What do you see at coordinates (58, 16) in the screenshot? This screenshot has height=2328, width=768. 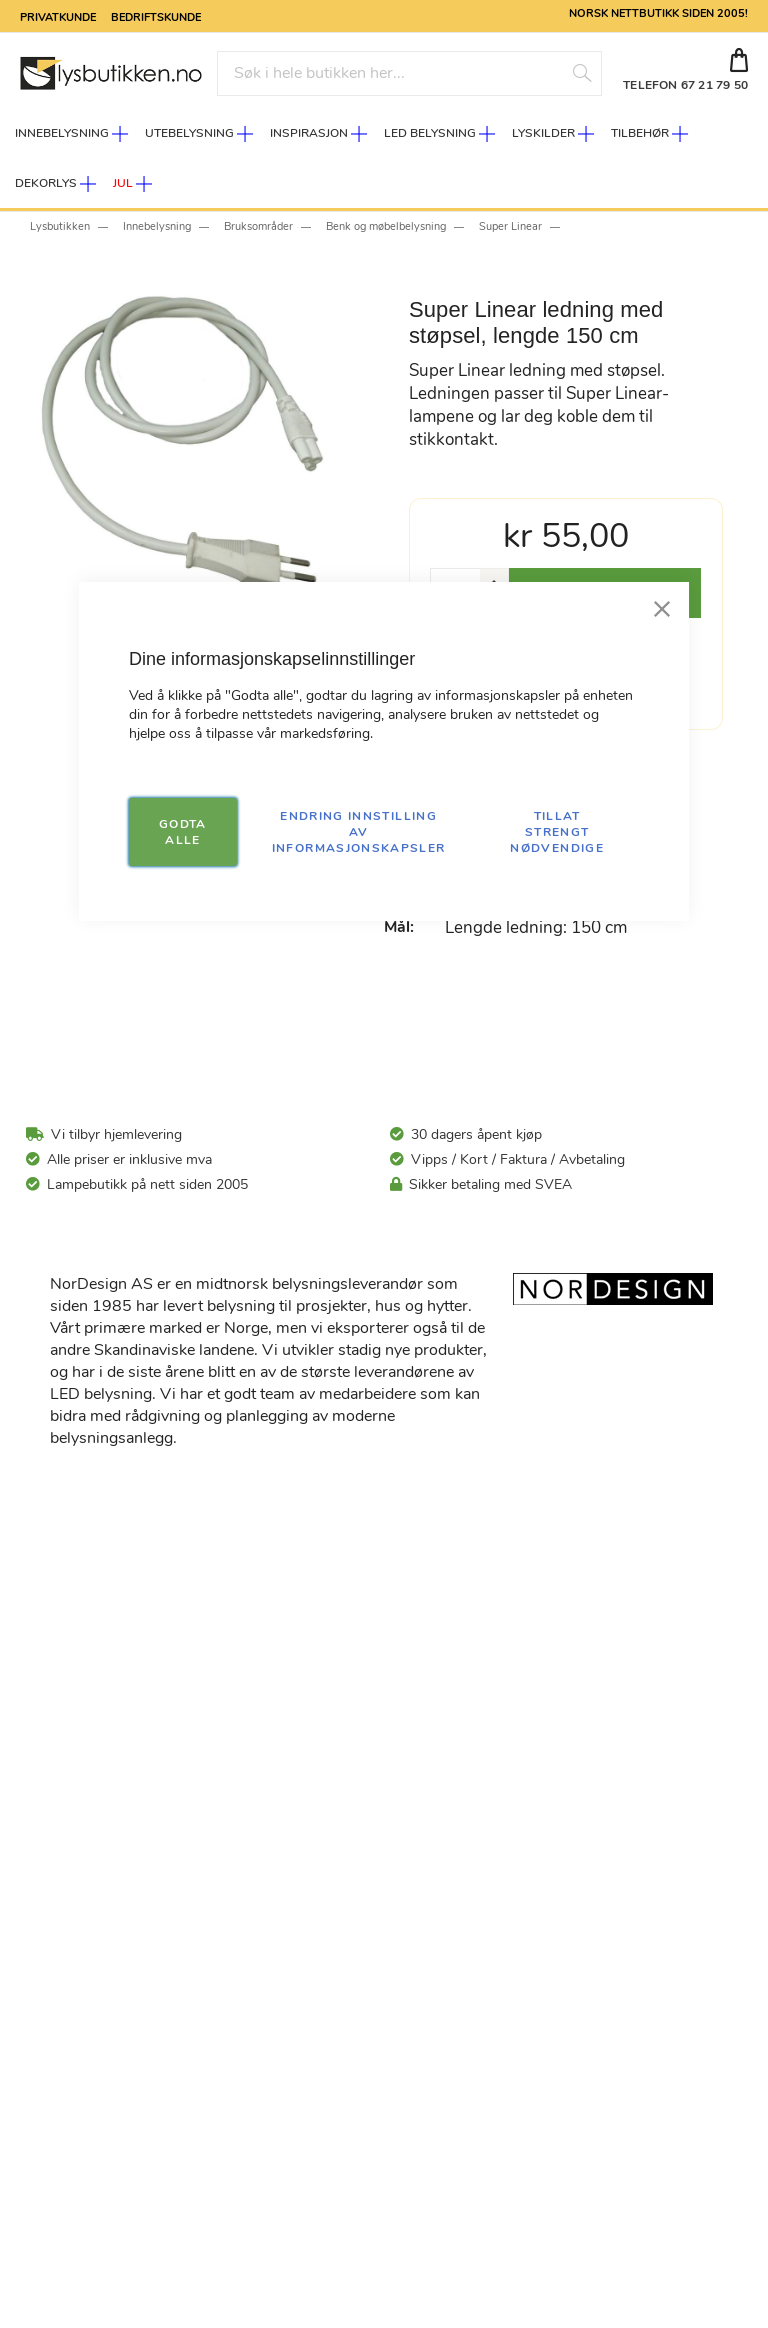 I see `Privatkunde` at bounding box center [58, 16].